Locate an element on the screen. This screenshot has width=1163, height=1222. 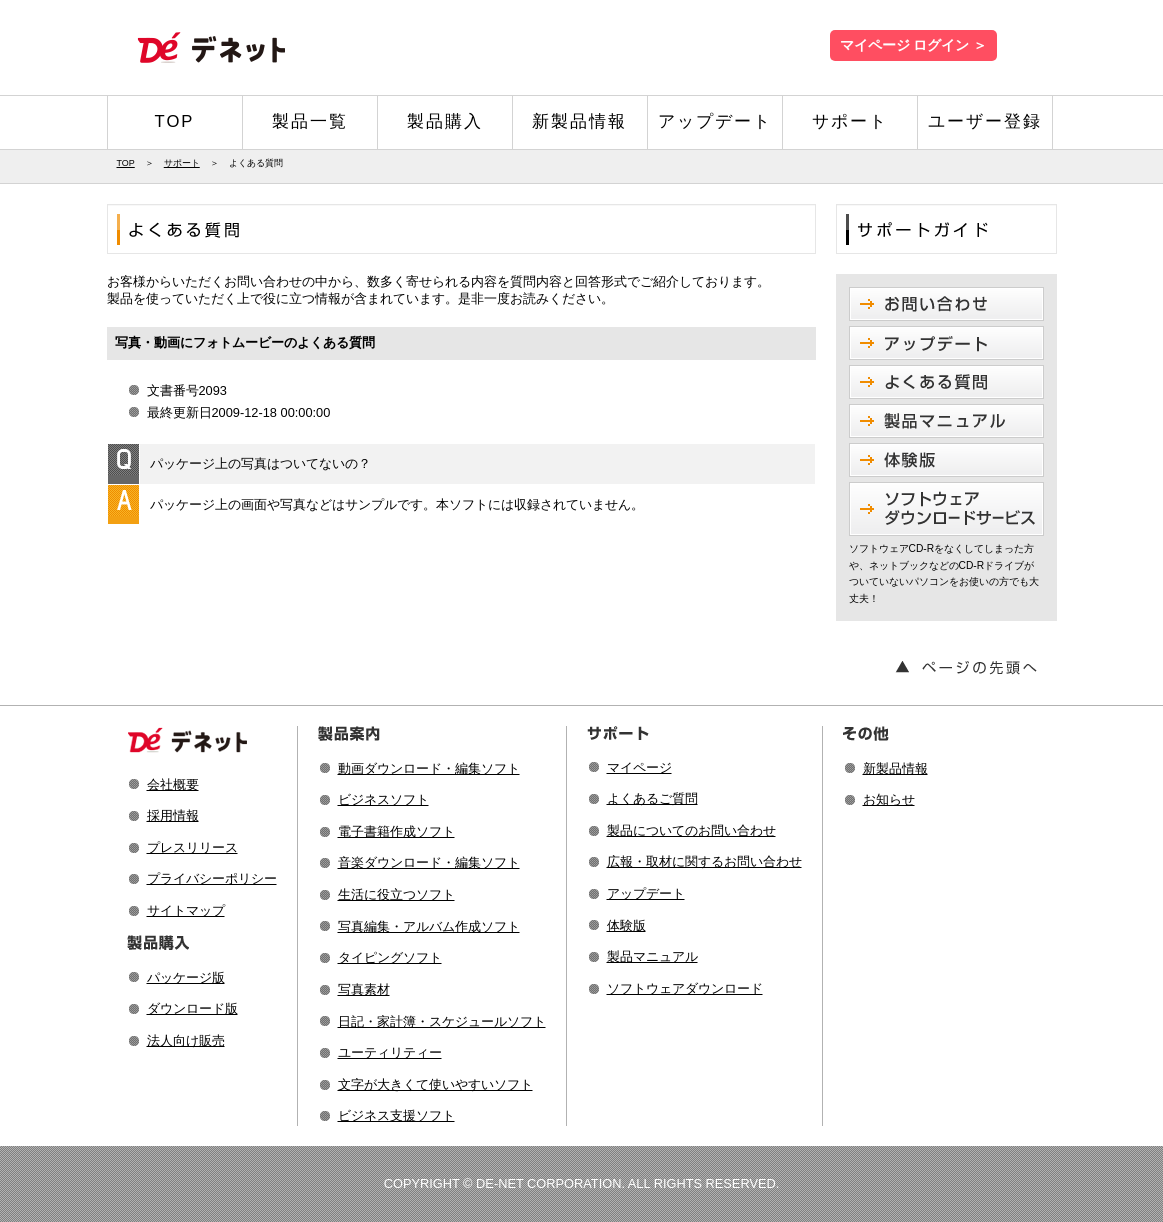
ビジネス支援ソフト is located at coordinates (396, 1115).